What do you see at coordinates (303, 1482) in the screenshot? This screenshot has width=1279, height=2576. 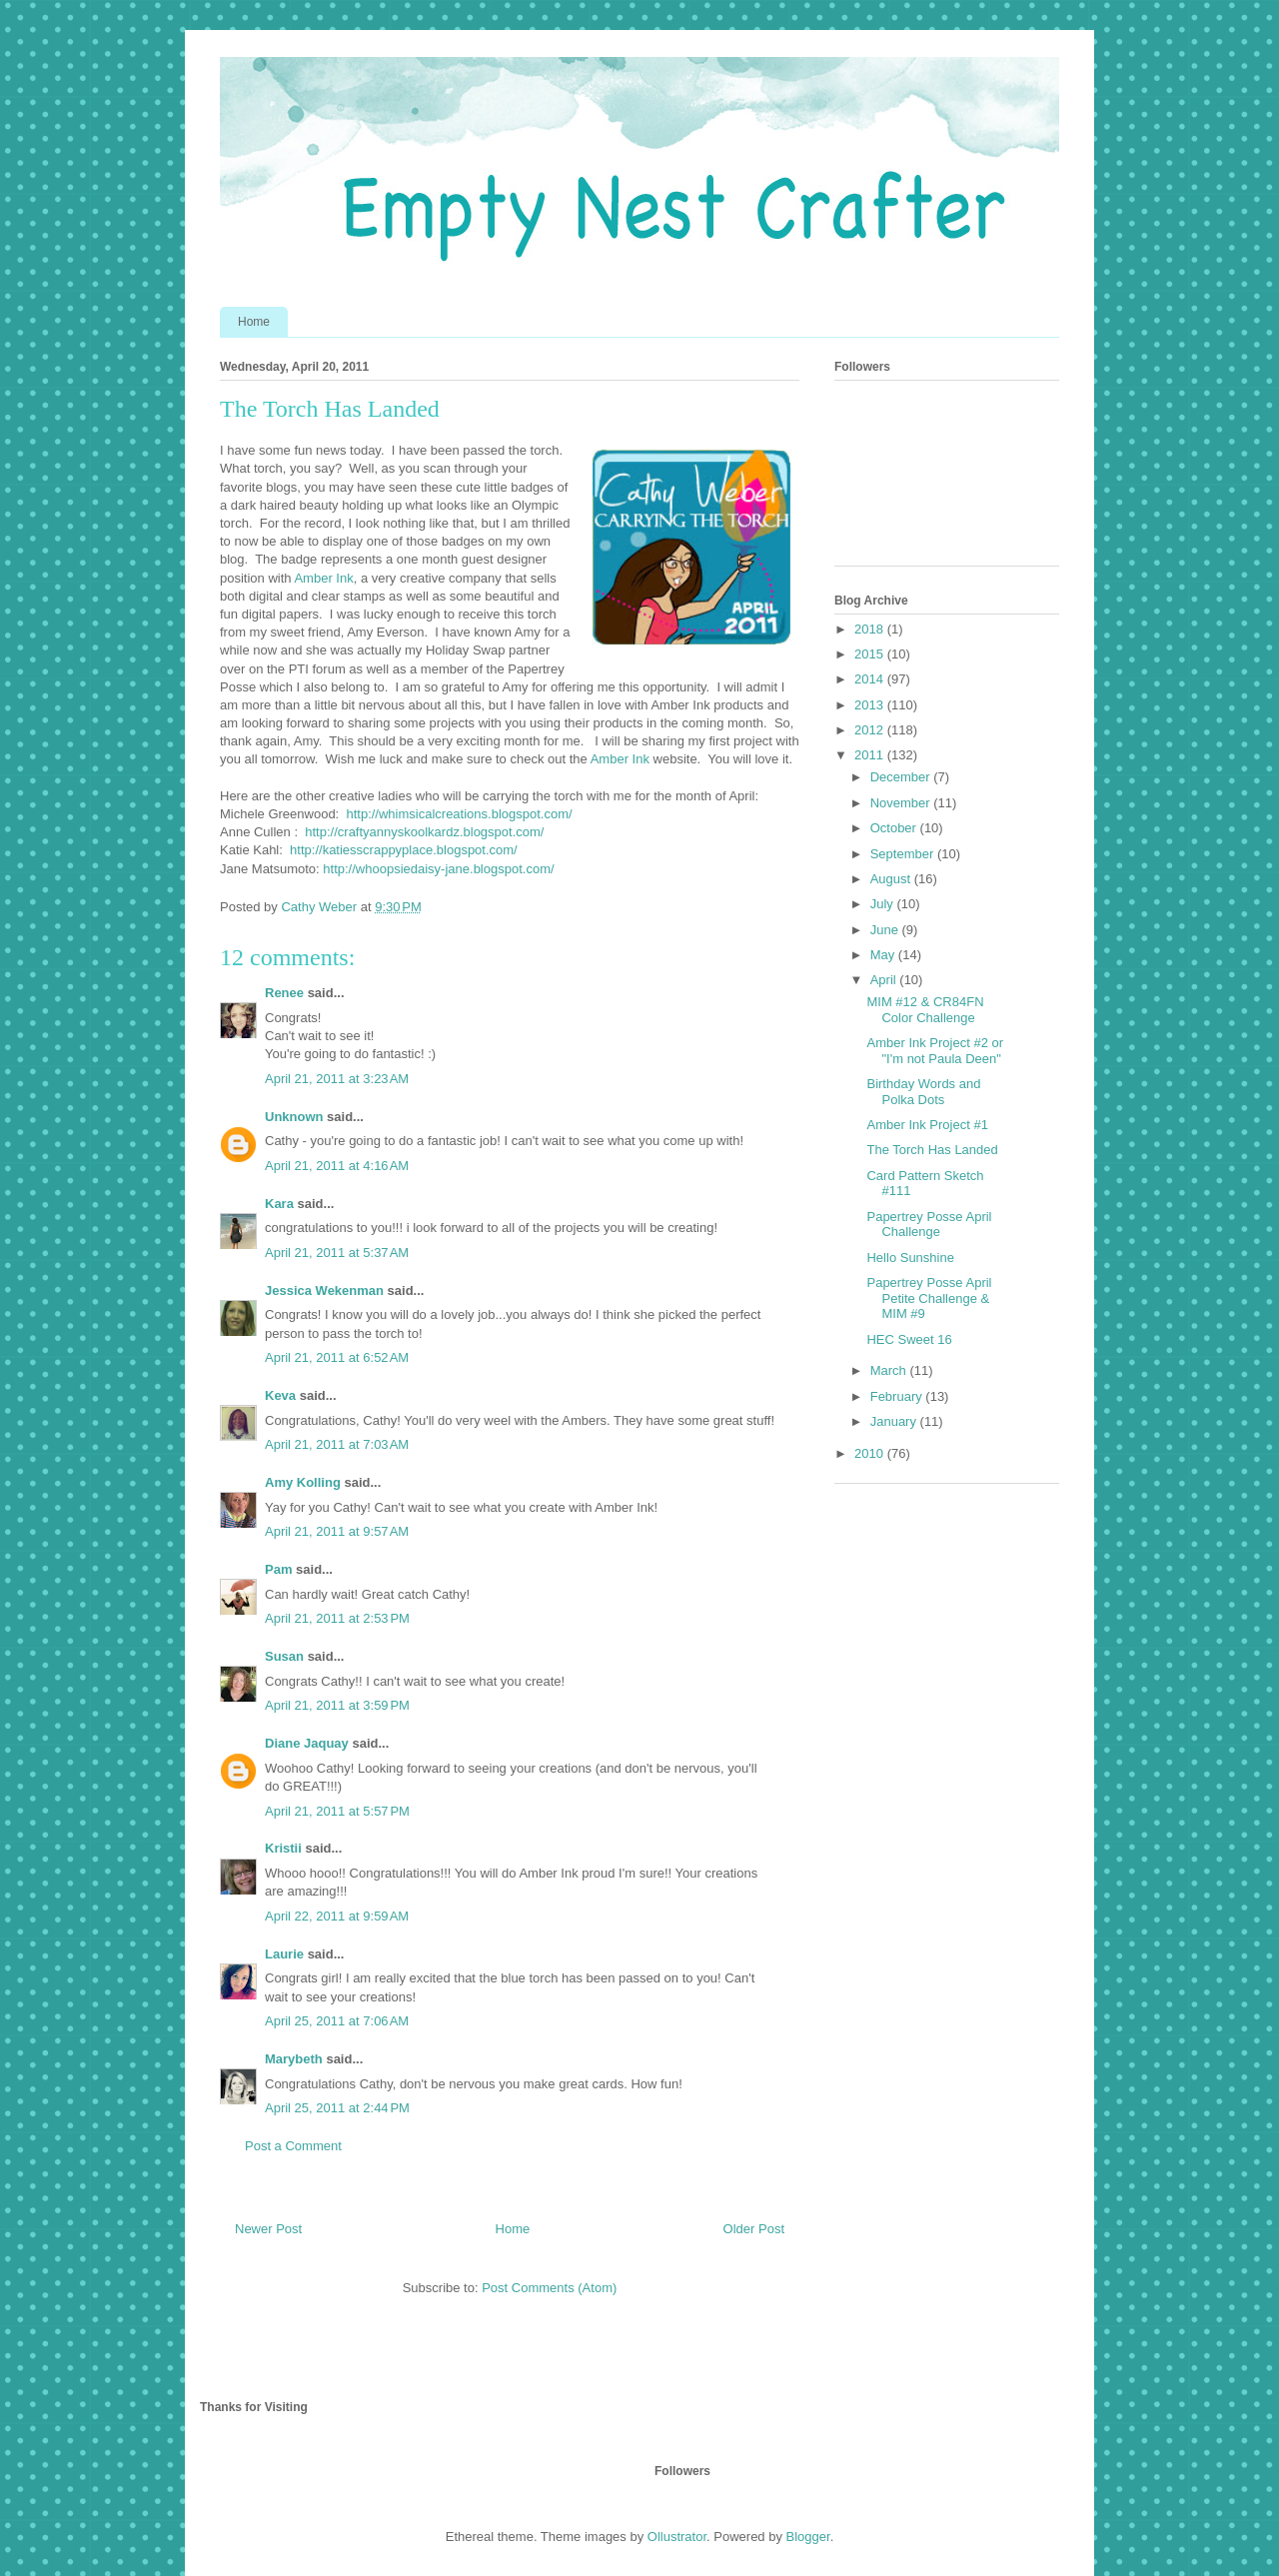 I see `Amy Kolling` at bounding box center [303, 1482].